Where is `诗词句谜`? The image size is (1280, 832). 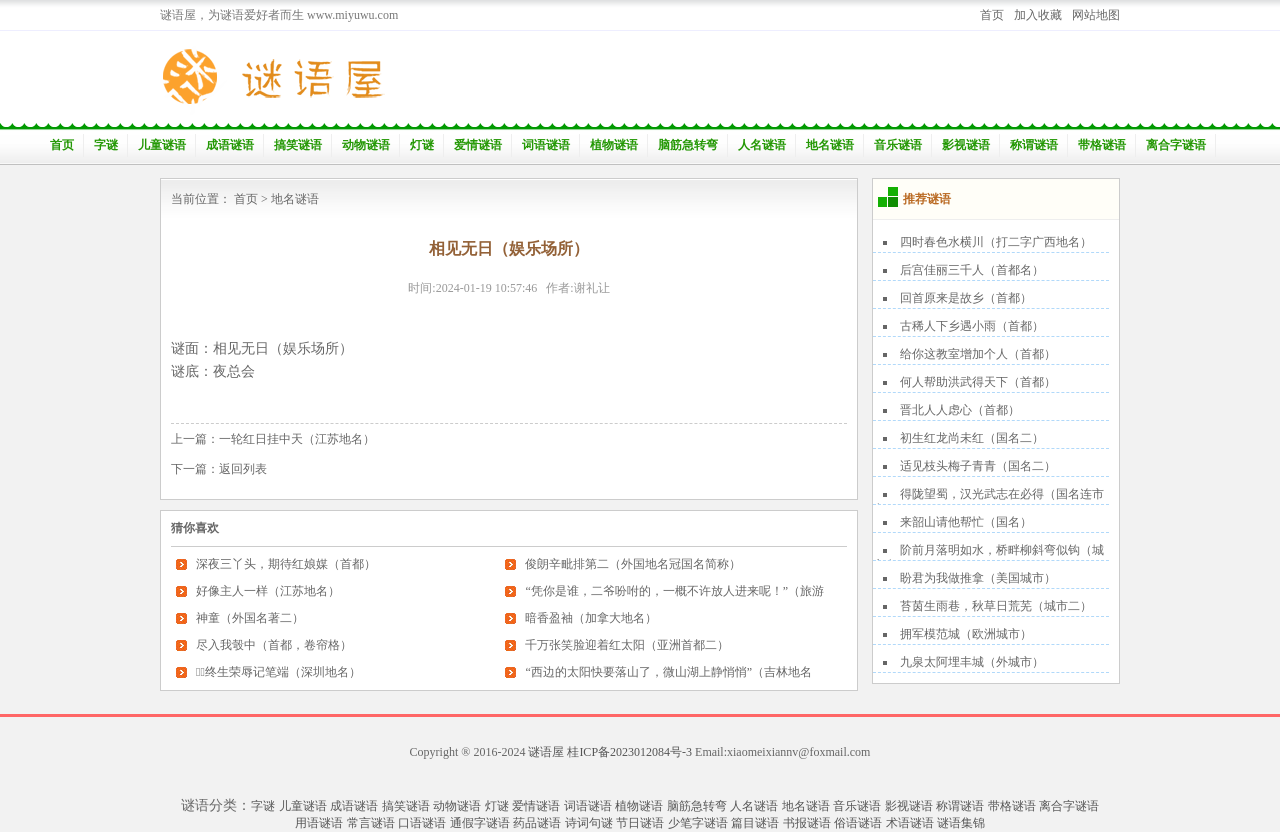 诗词句谜 is located at coordinates (589, 823).